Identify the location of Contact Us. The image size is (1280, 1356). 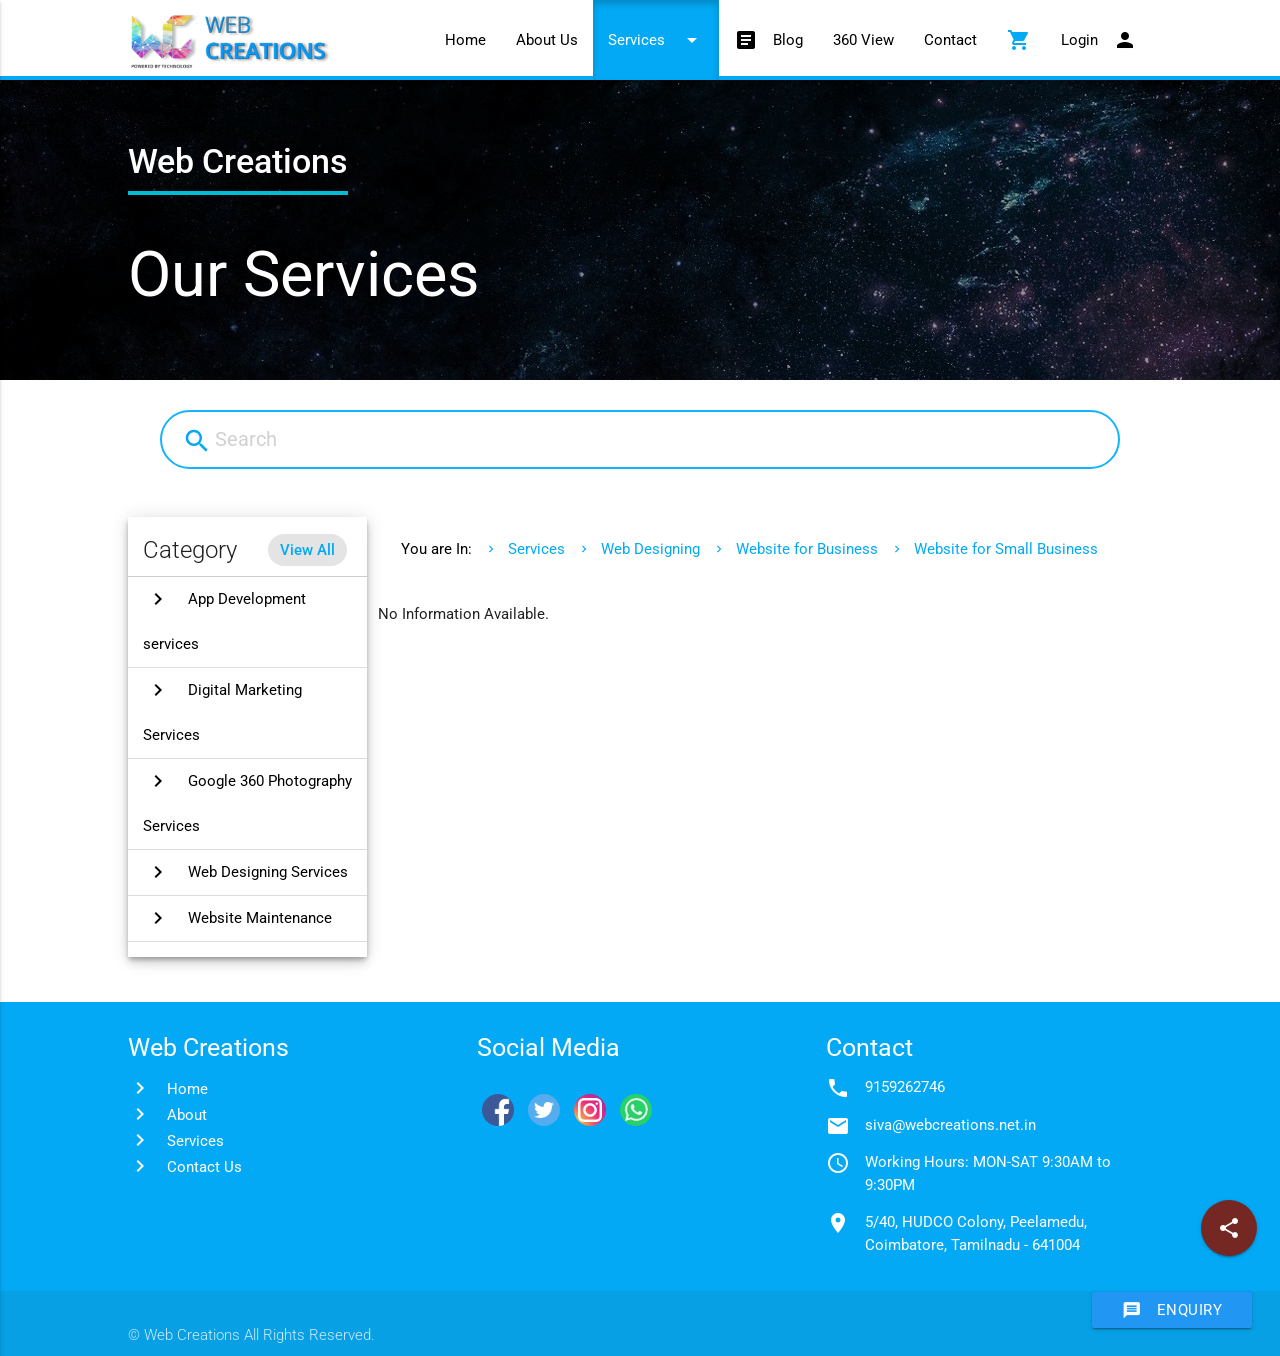
(204, 1167).